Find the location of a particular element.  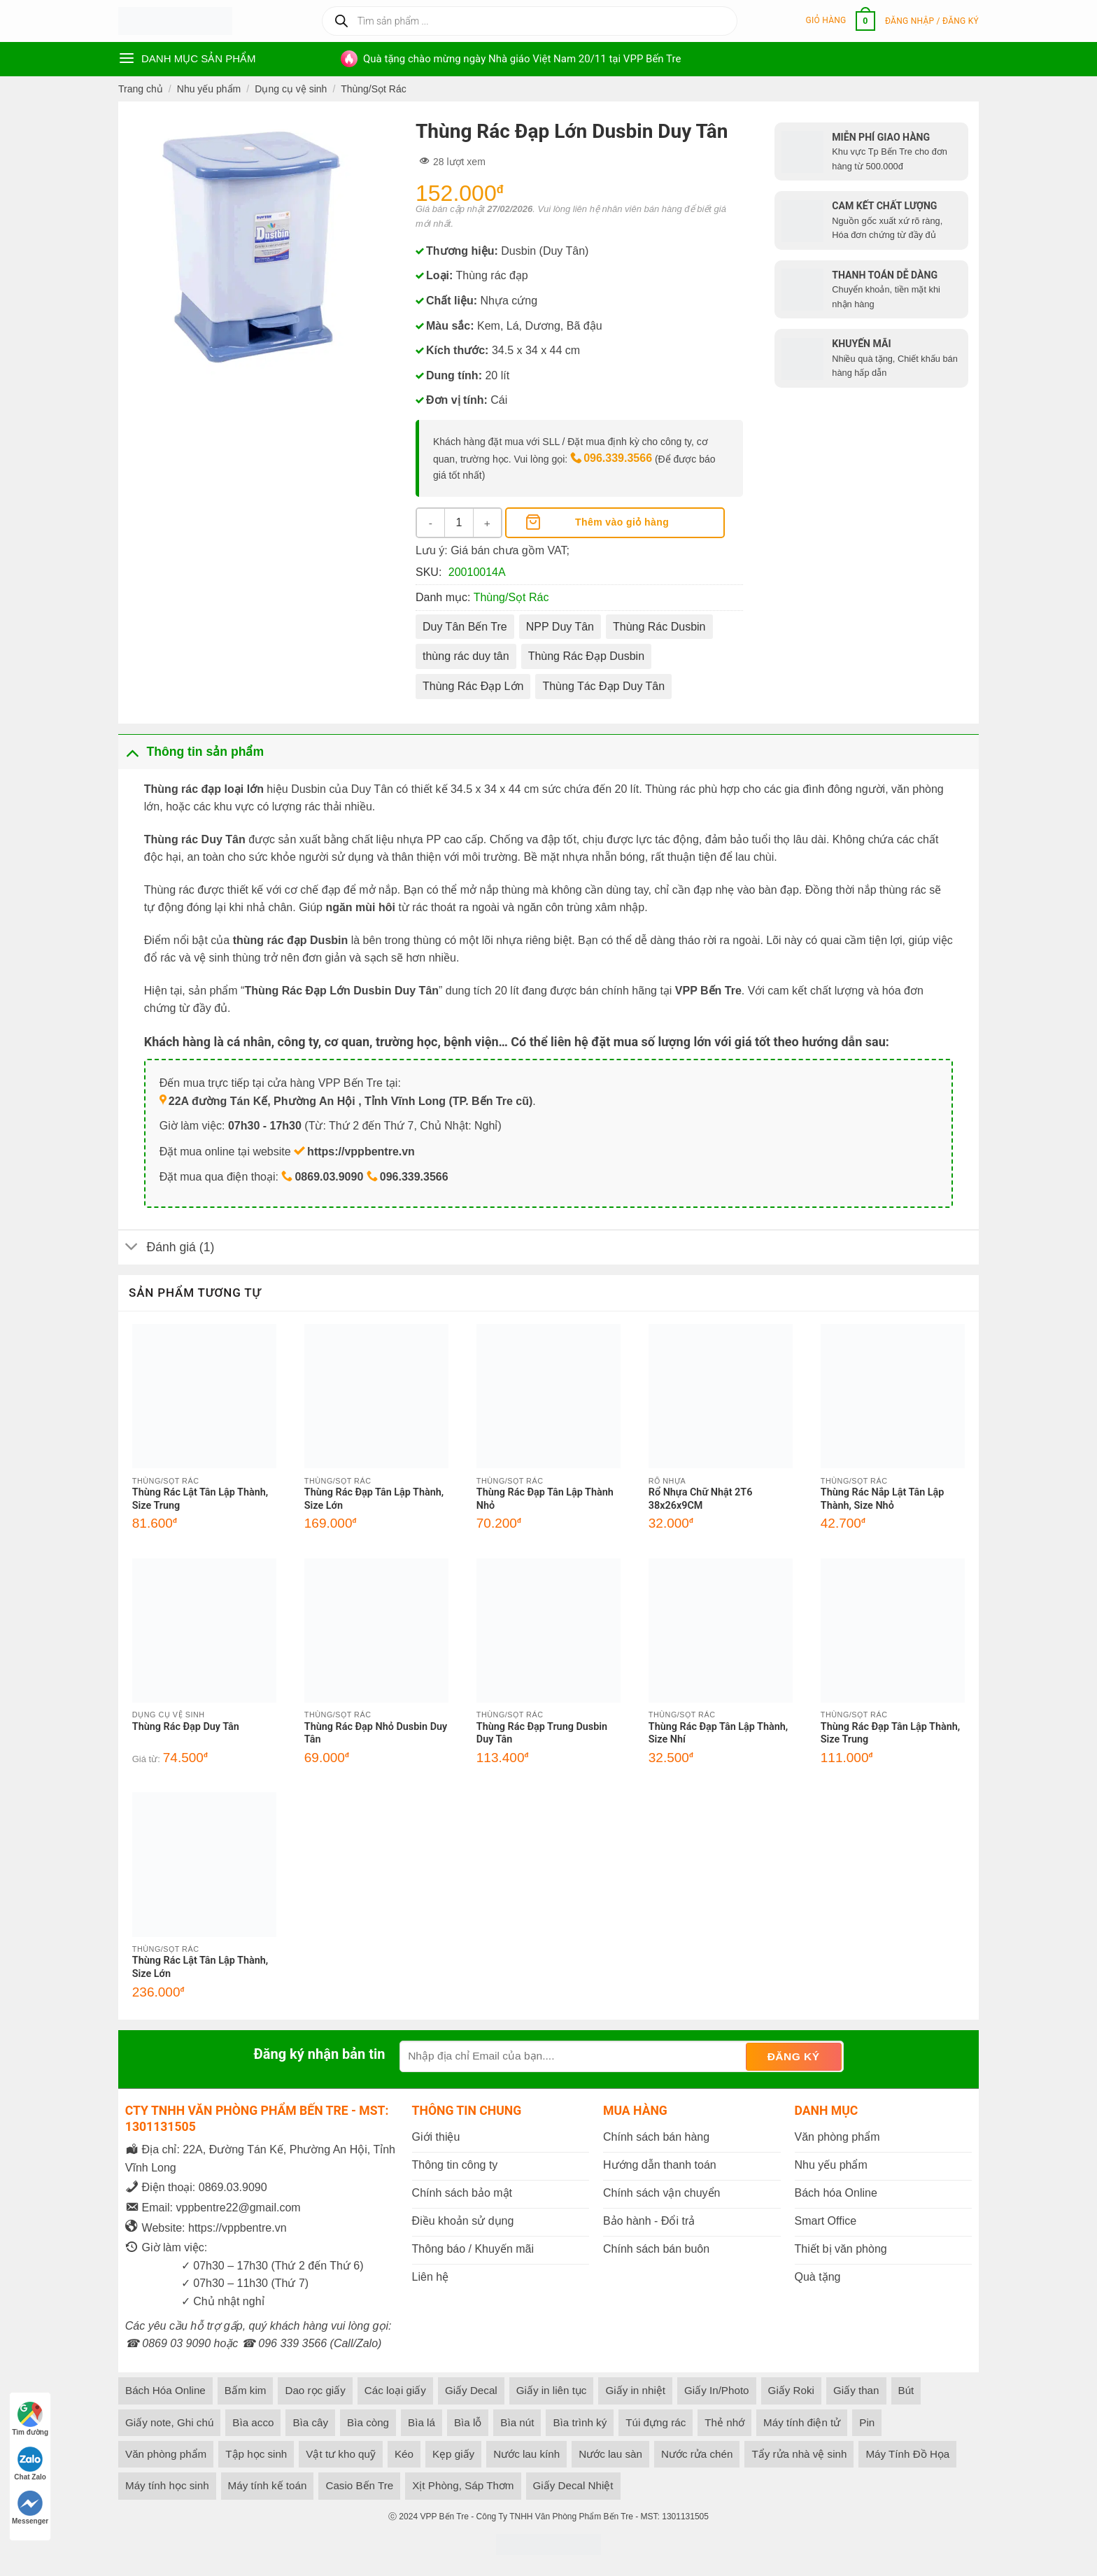

Giấy note, Ghi chú is located at coordinates (169, 2422).